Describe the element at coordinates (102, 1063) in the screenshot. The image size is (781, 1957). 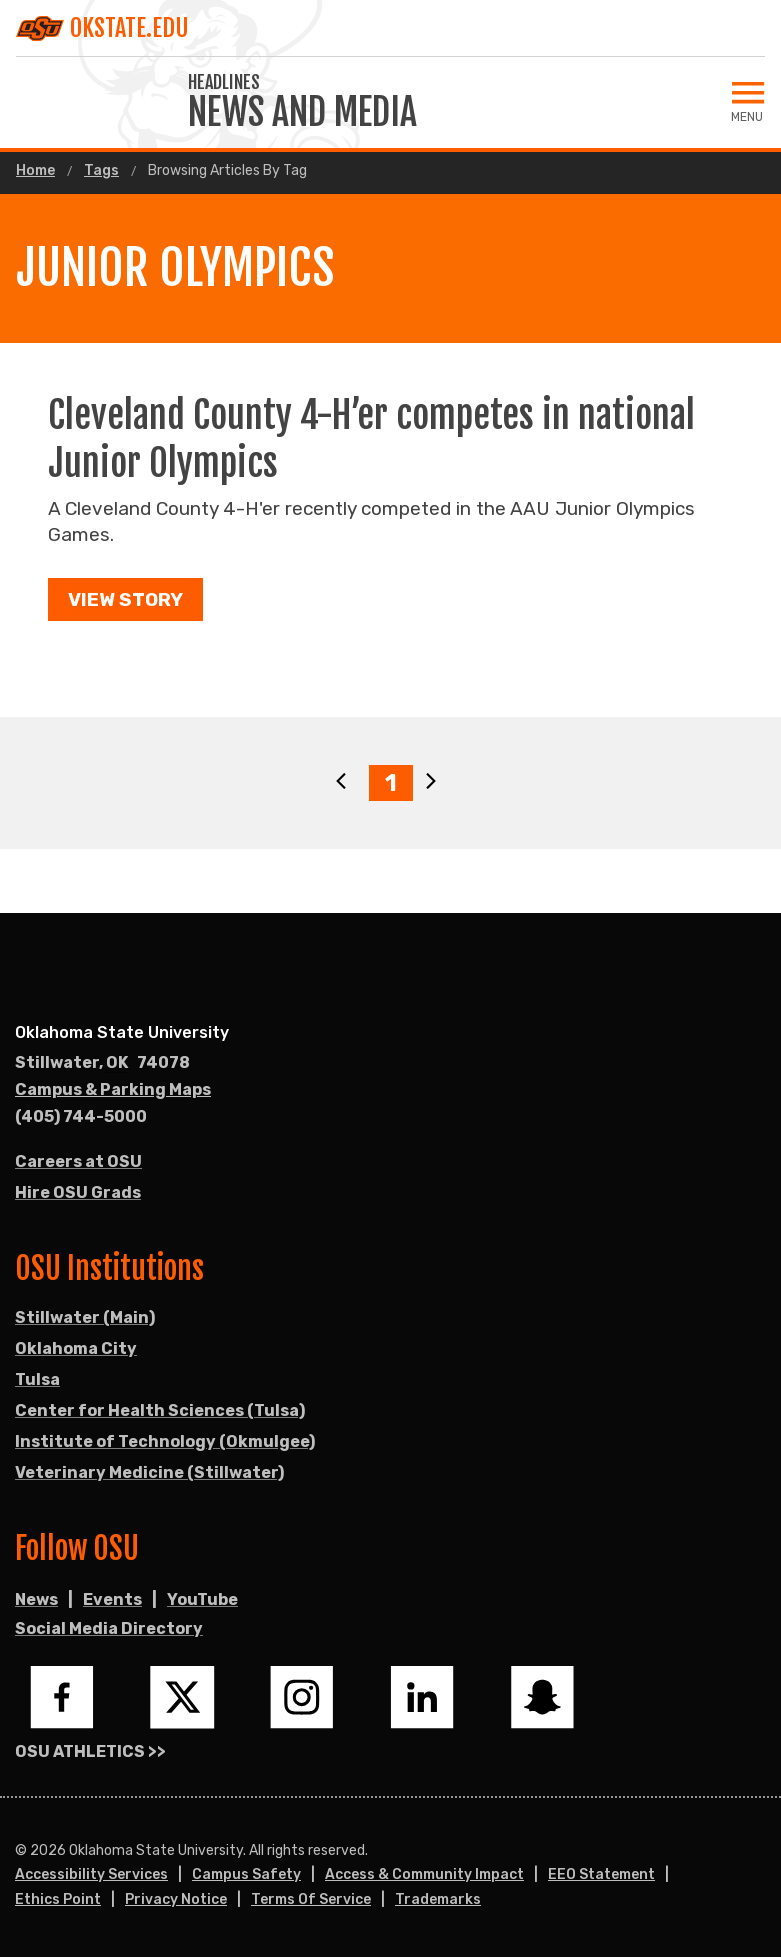
I see `, [Directions to OSU campus.]` at that location.